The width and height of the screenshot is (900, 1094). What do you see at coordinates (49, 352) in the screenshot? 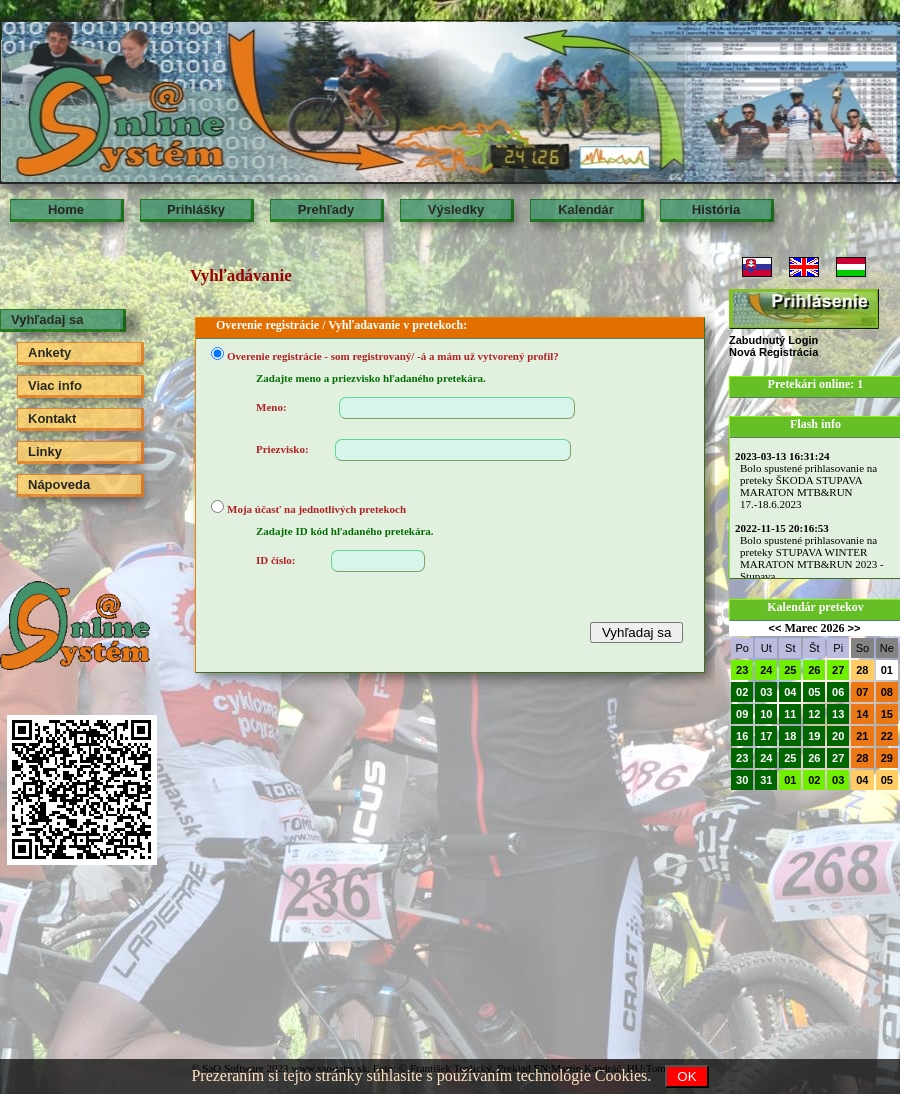
I see `Ankety` at bounding box center [49, 352].